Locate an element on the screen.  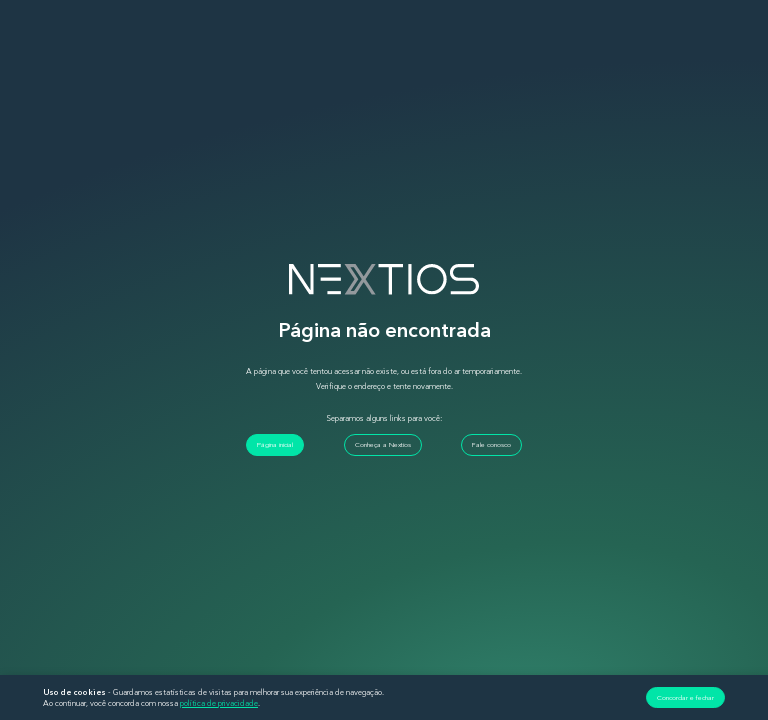
política de privacidade is located at coordinates (219, 703).